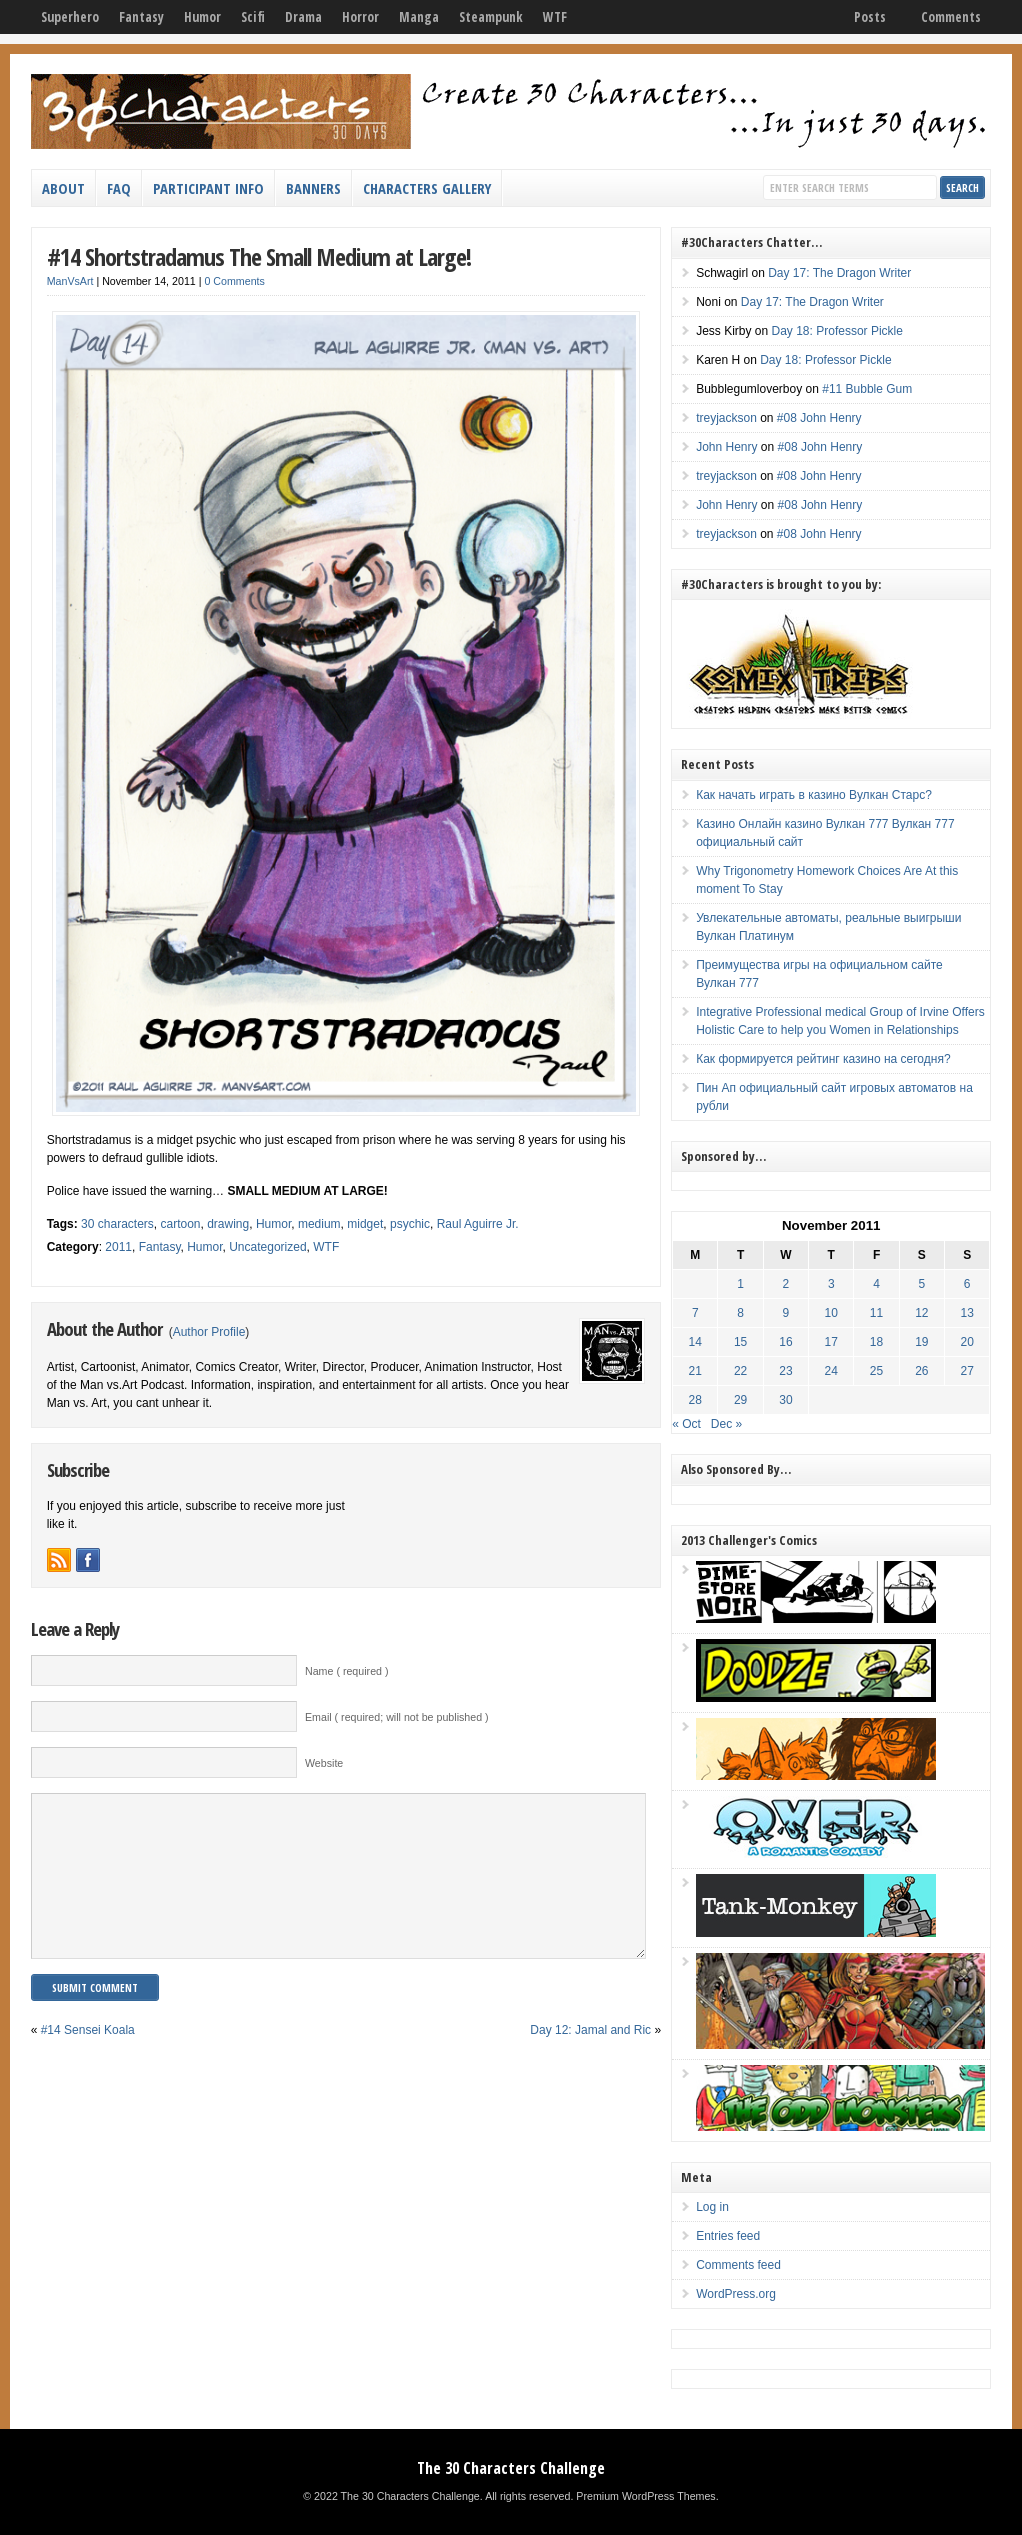  What do you see at coordinates (313, 188) in the screenshot?
I see `Banners` at bounding box center [313, 188].